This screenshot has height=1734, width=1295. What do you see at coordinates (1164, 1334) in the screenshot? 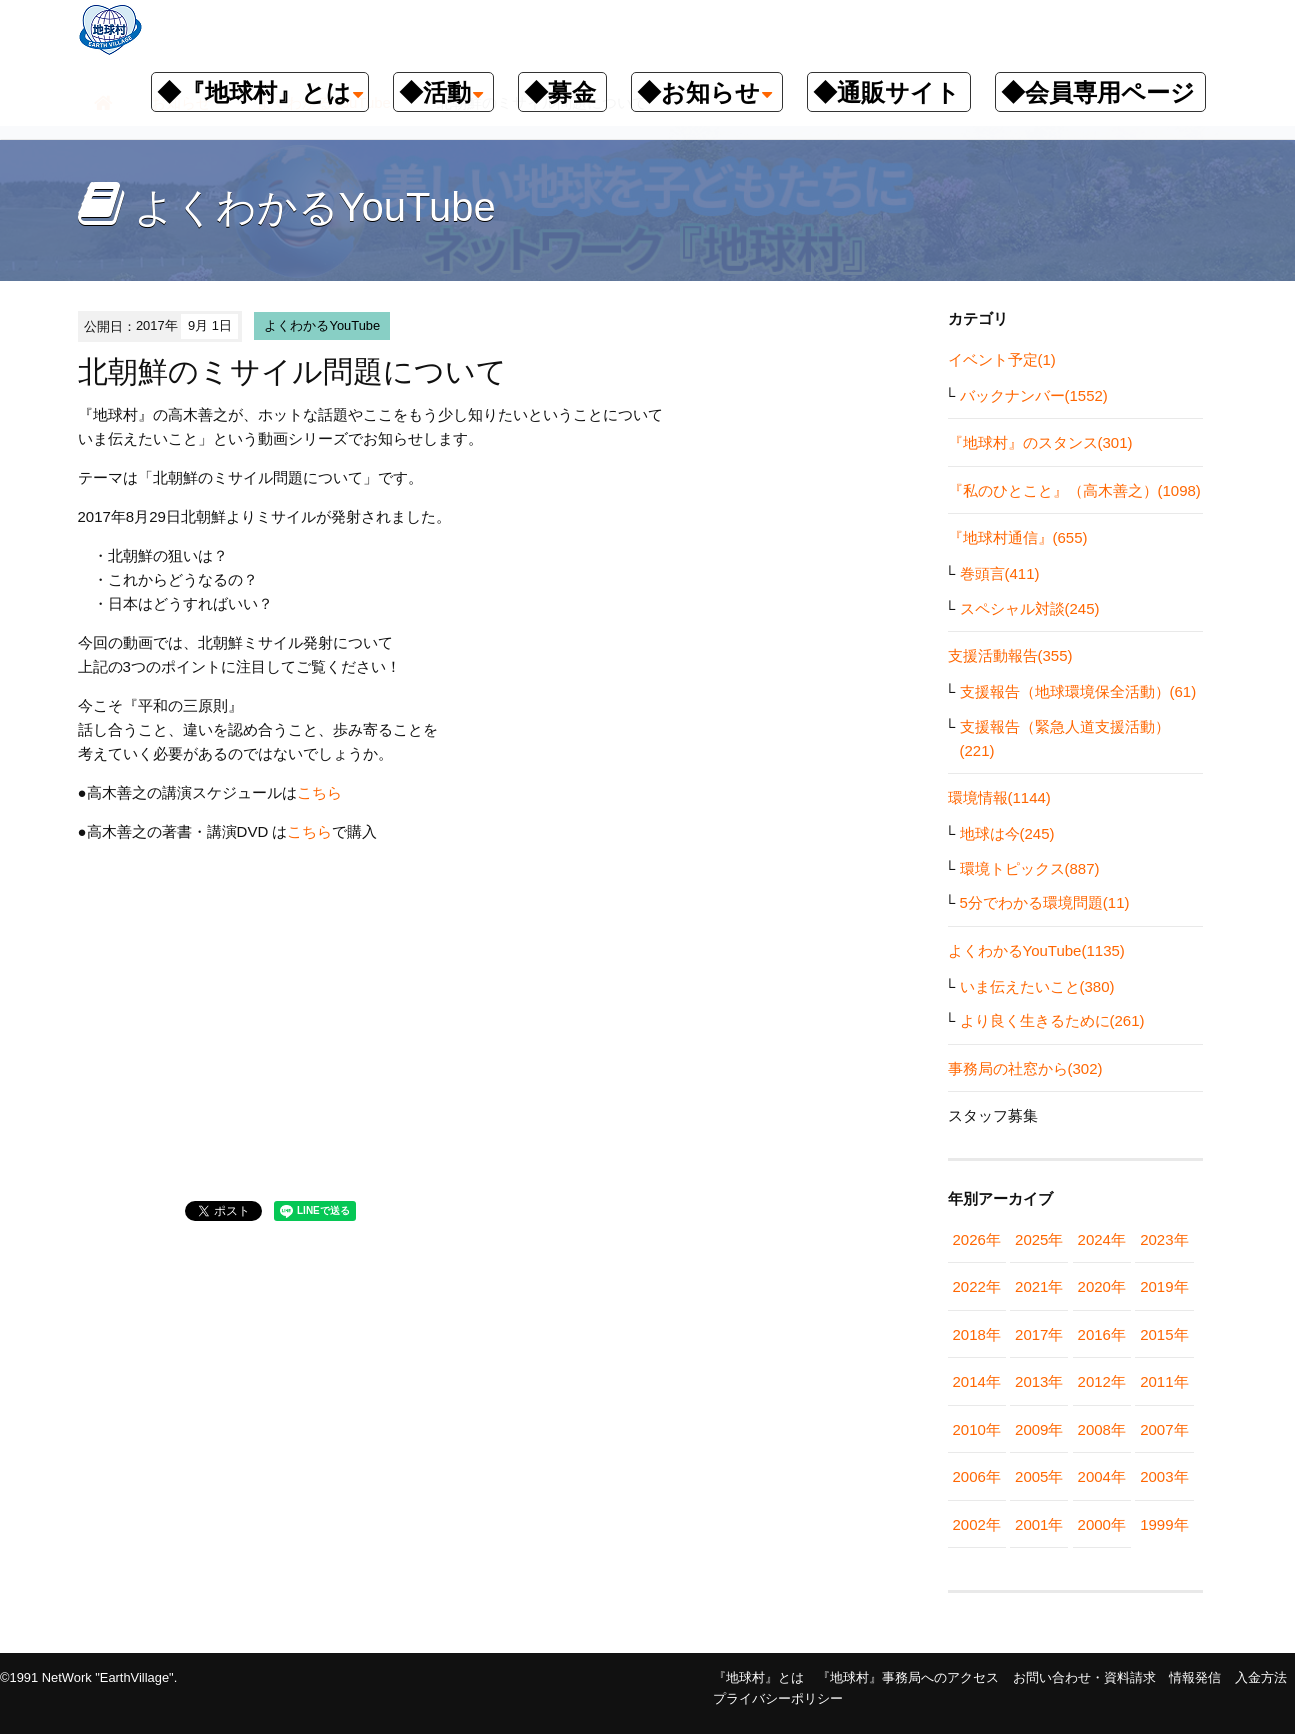
I see `2015年` at bounding box center [1164, 1334].